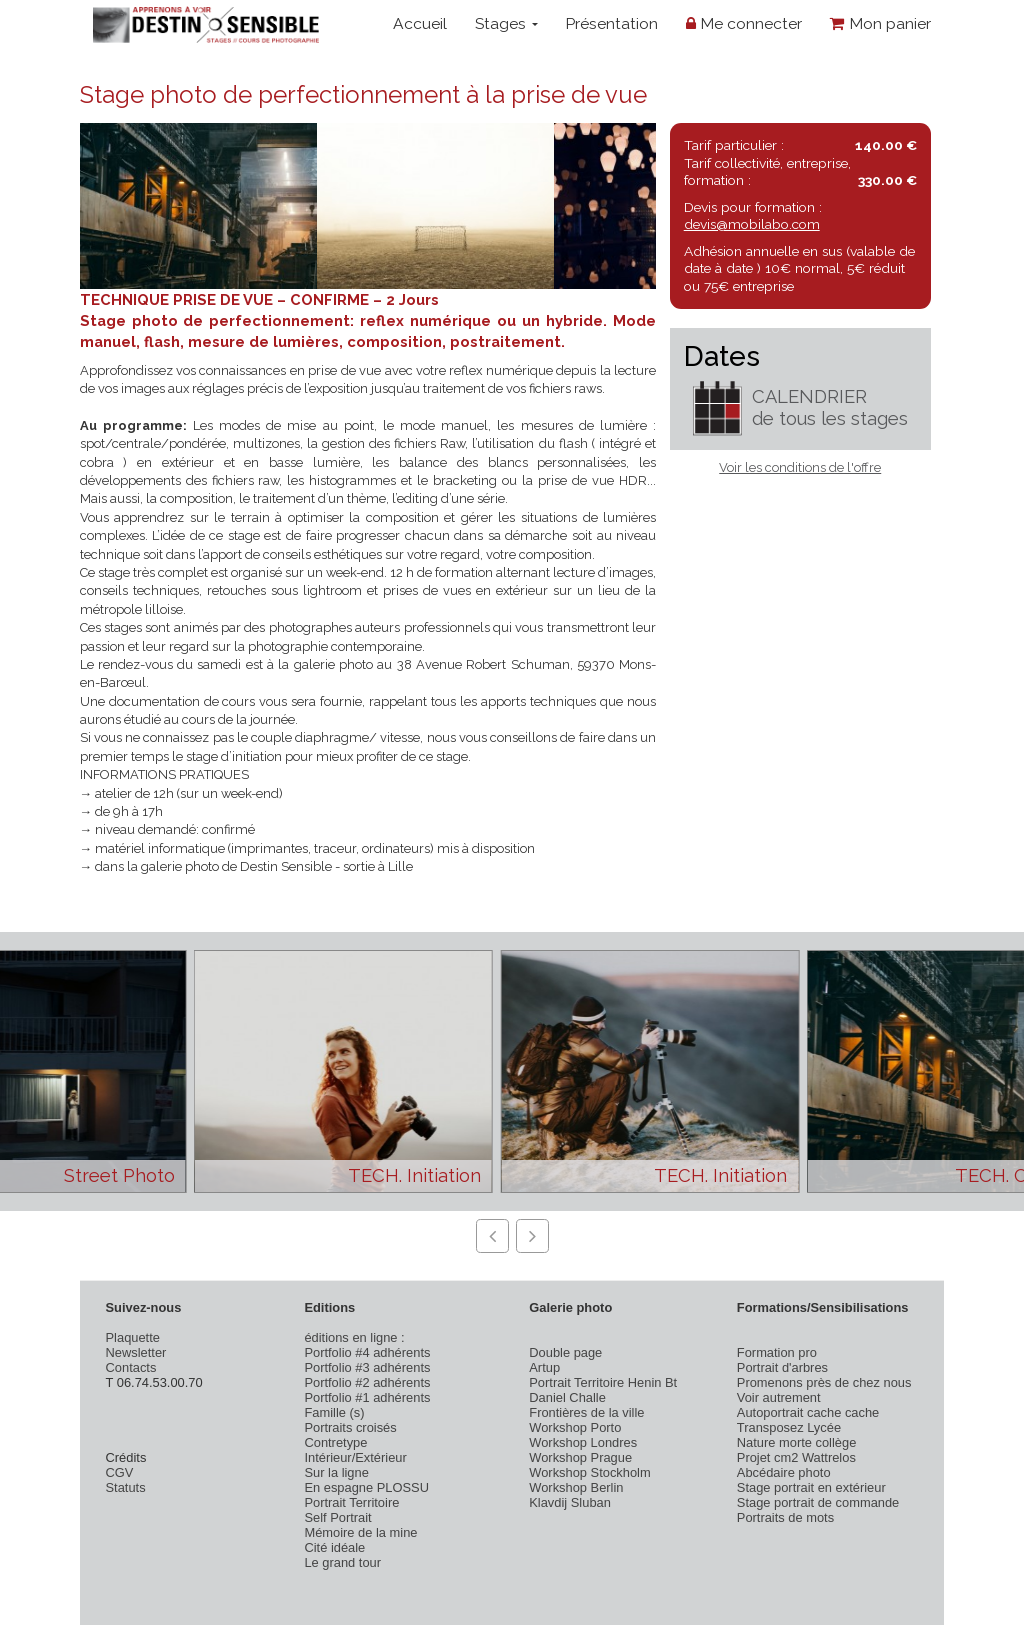 This screenshot has width=1024, height=1634. I want to click on Cité idéale, so click(334, 1547).